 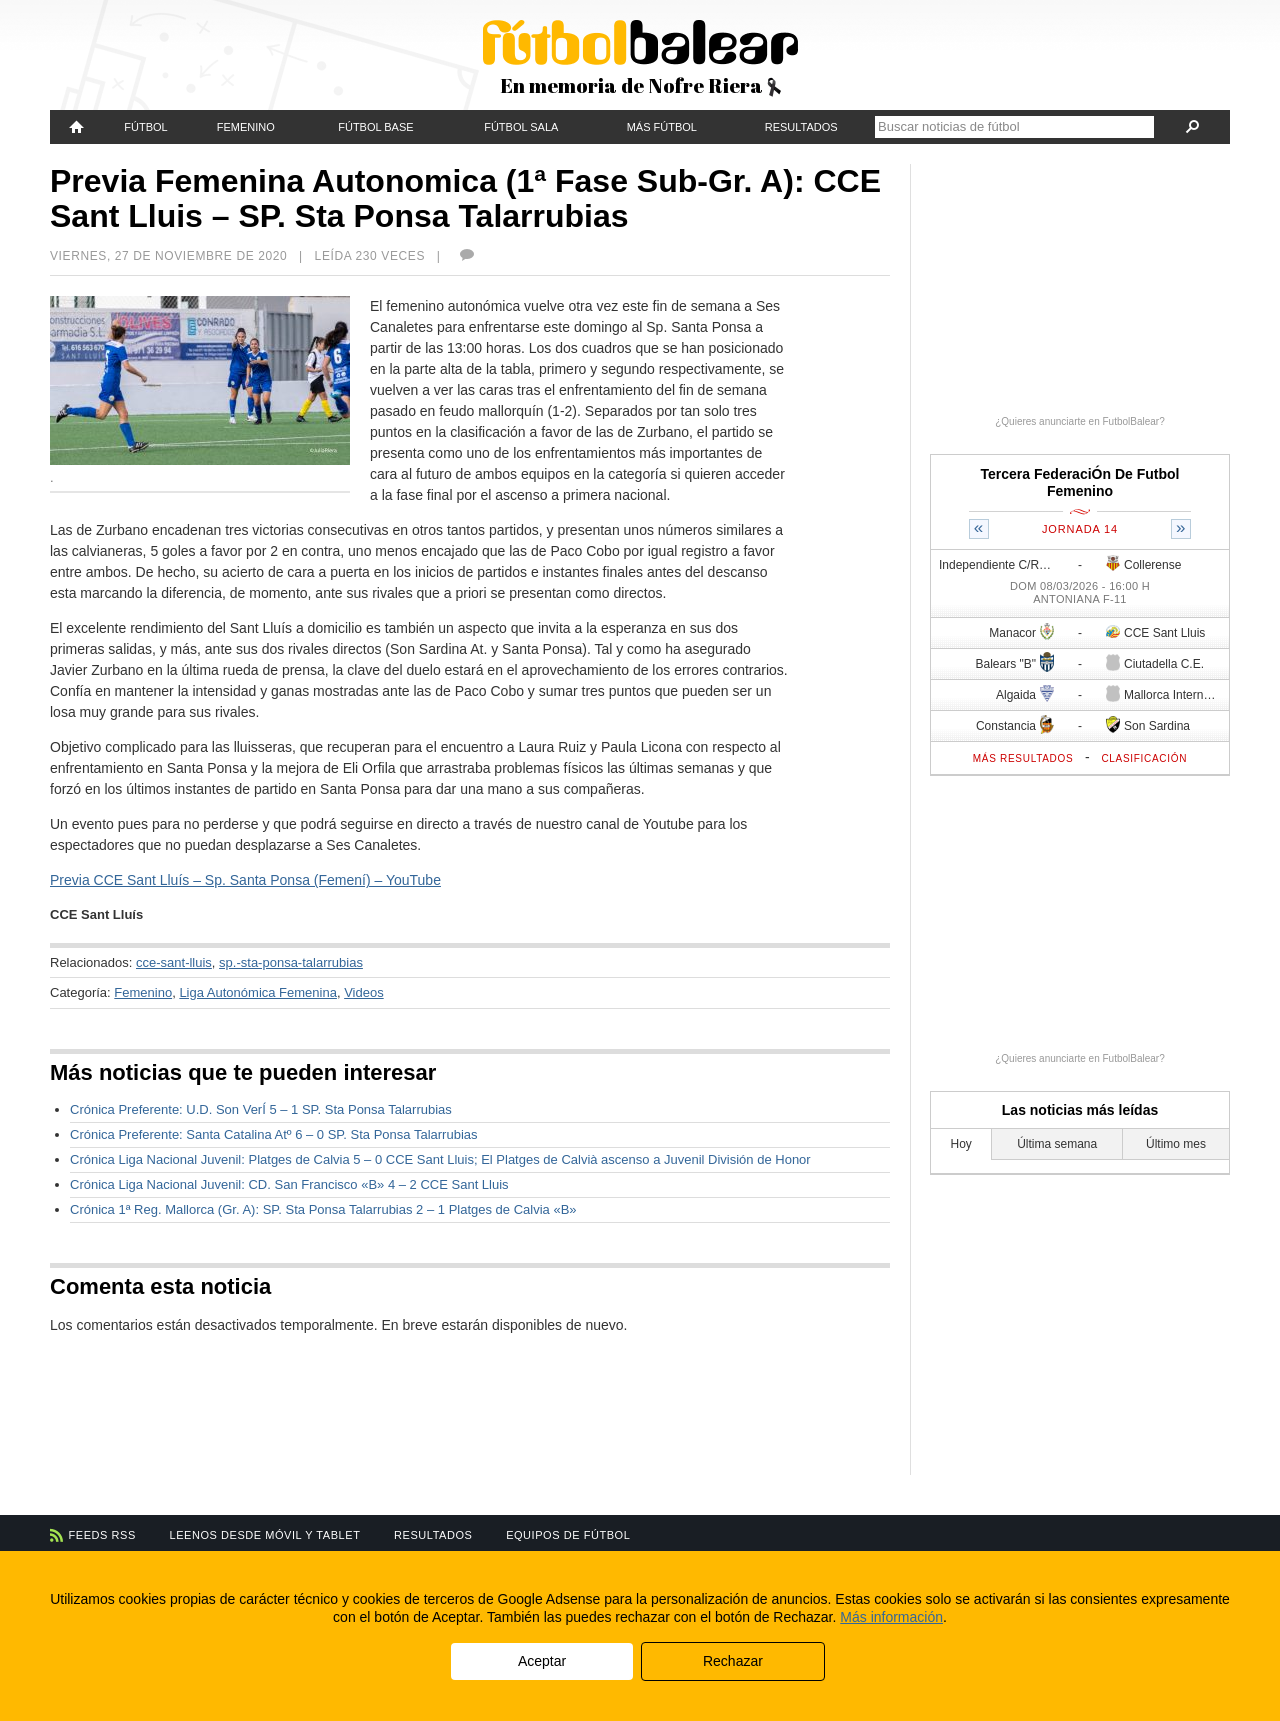 What do you see at coordinates (733, 1661) in the screenshot?
I see `Rechazar` at bounding box center [733, 1661].